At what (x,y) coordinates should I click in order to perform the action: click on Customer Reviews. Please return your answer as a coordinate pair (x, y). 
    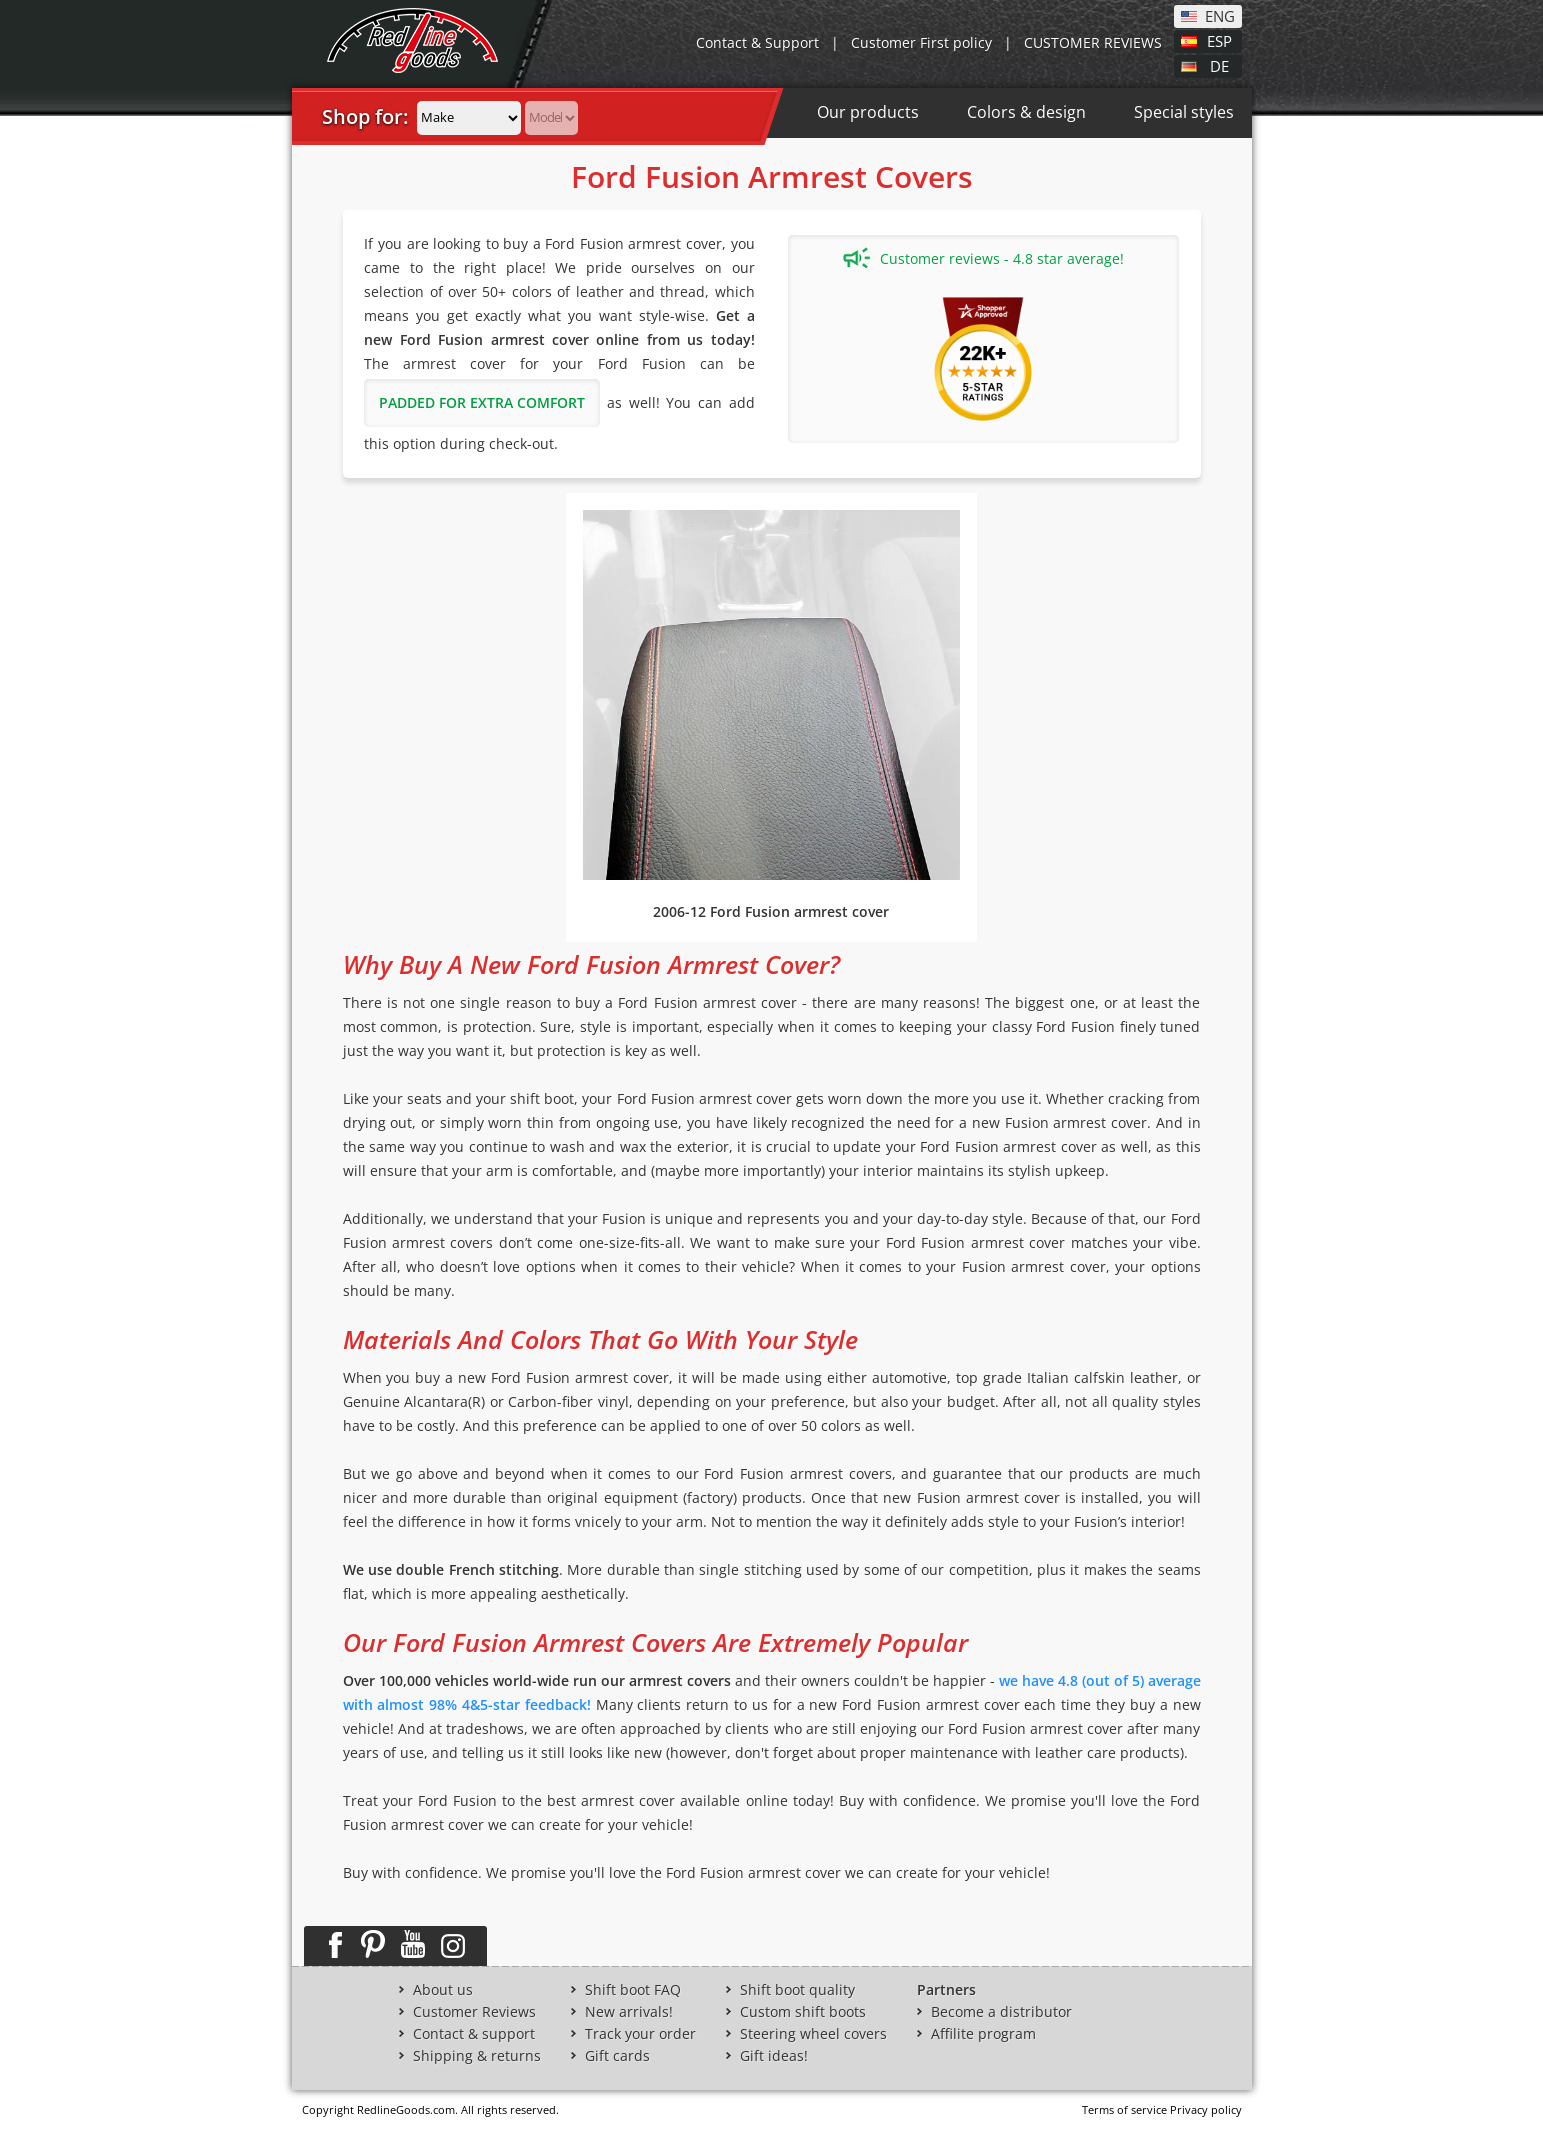
    Looking at the image, I should click on (474, 2012).